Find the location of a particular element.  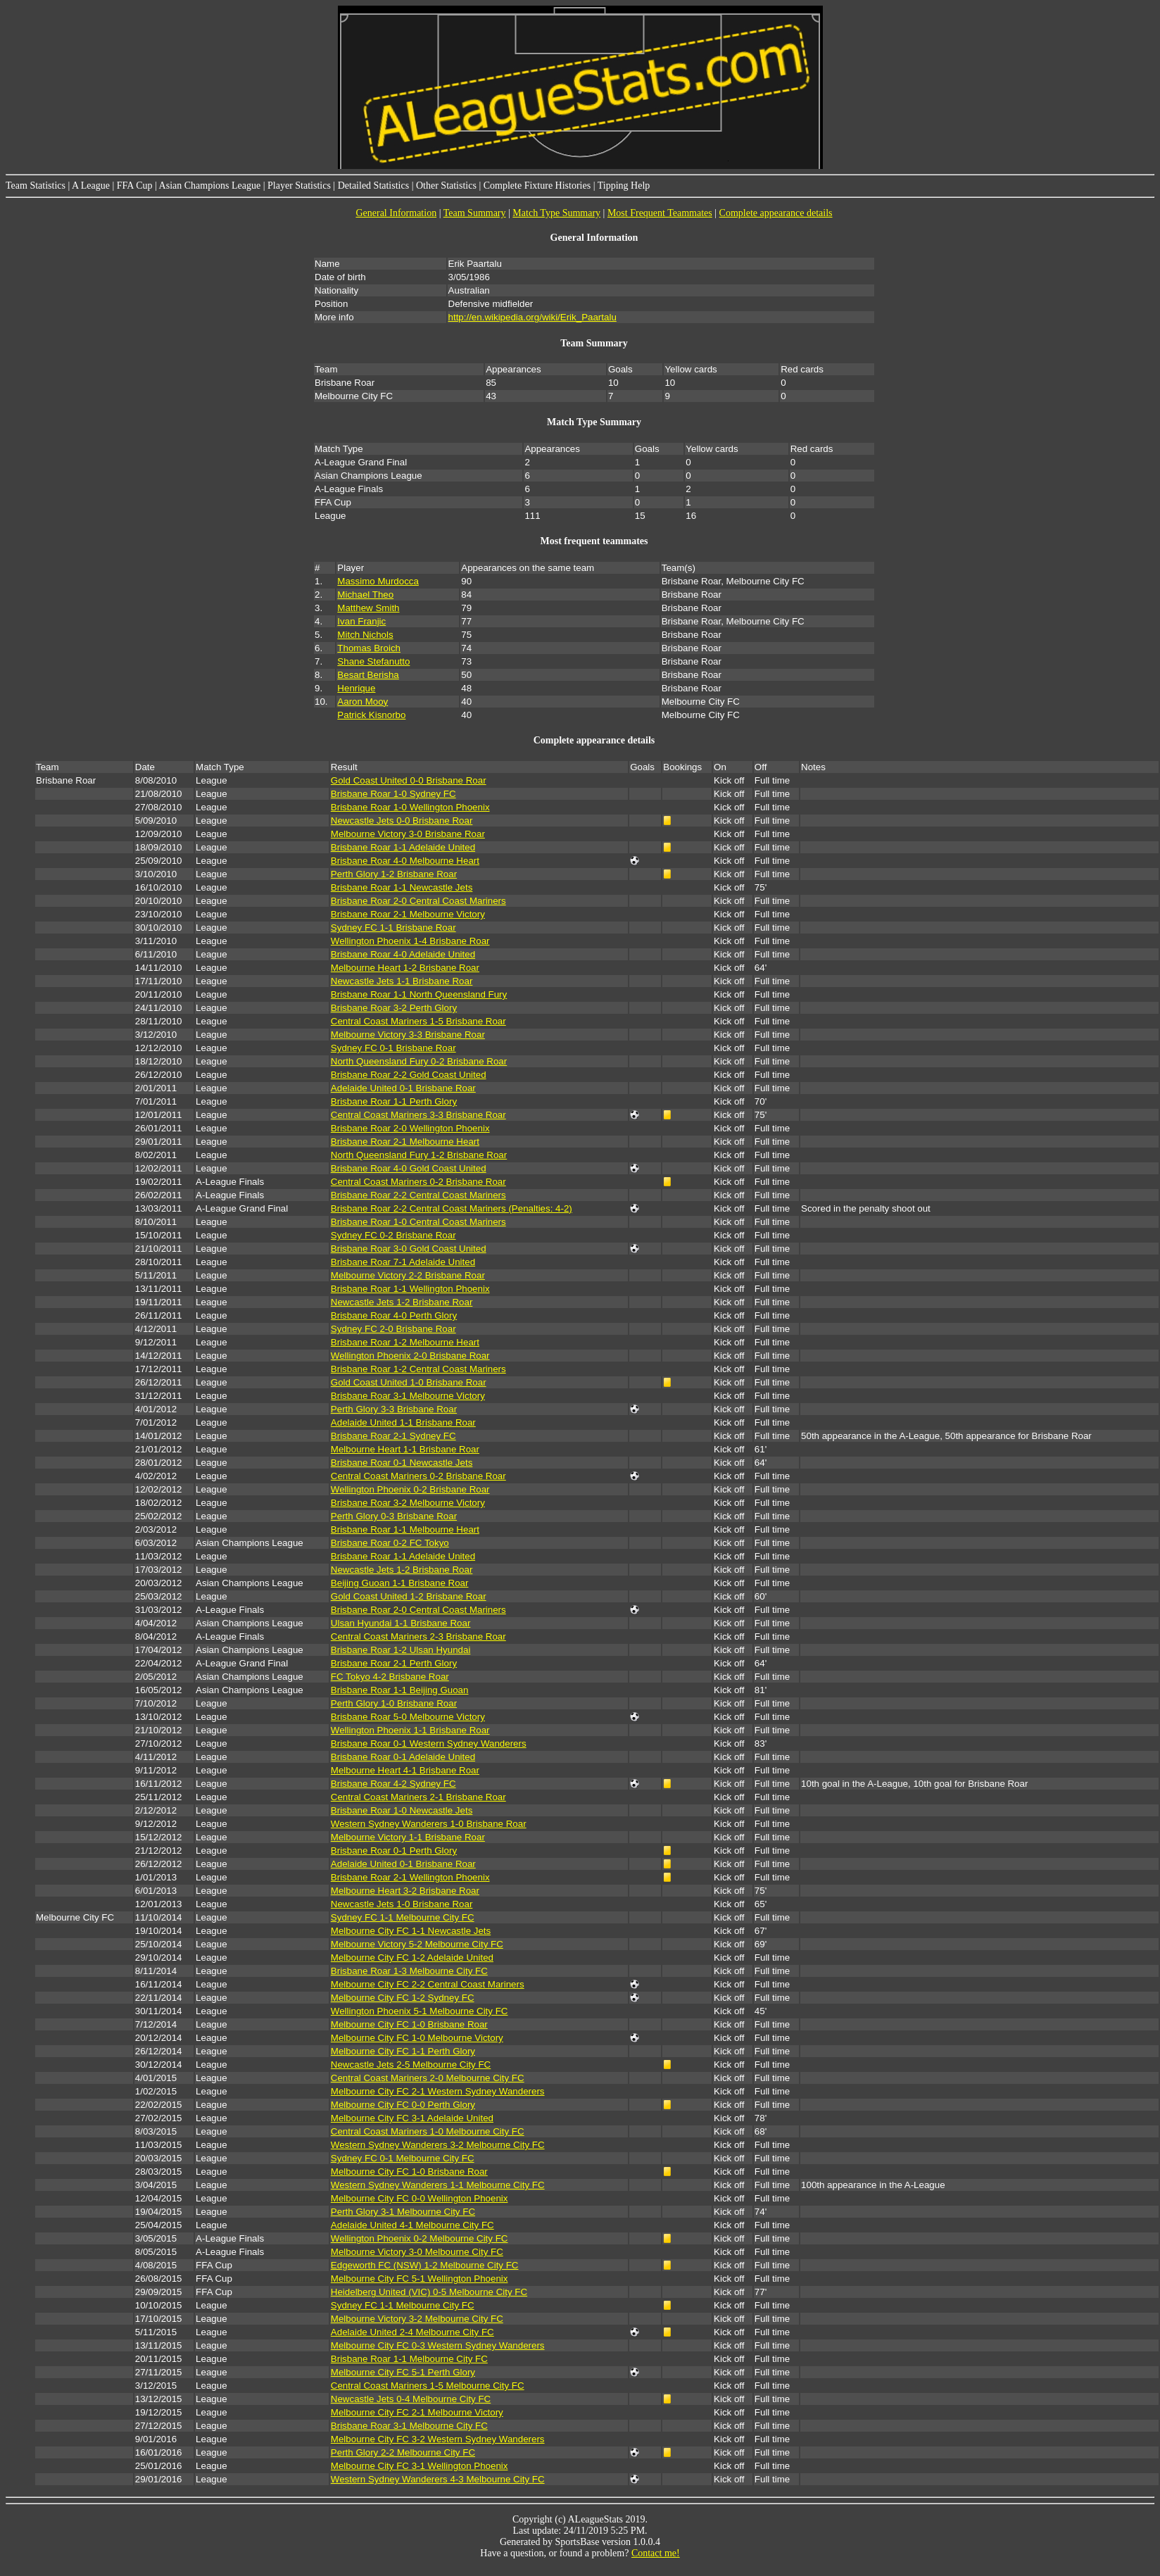

Sydney FC 2-0 Brisbane Roar is located at coordinates (393, 1329).